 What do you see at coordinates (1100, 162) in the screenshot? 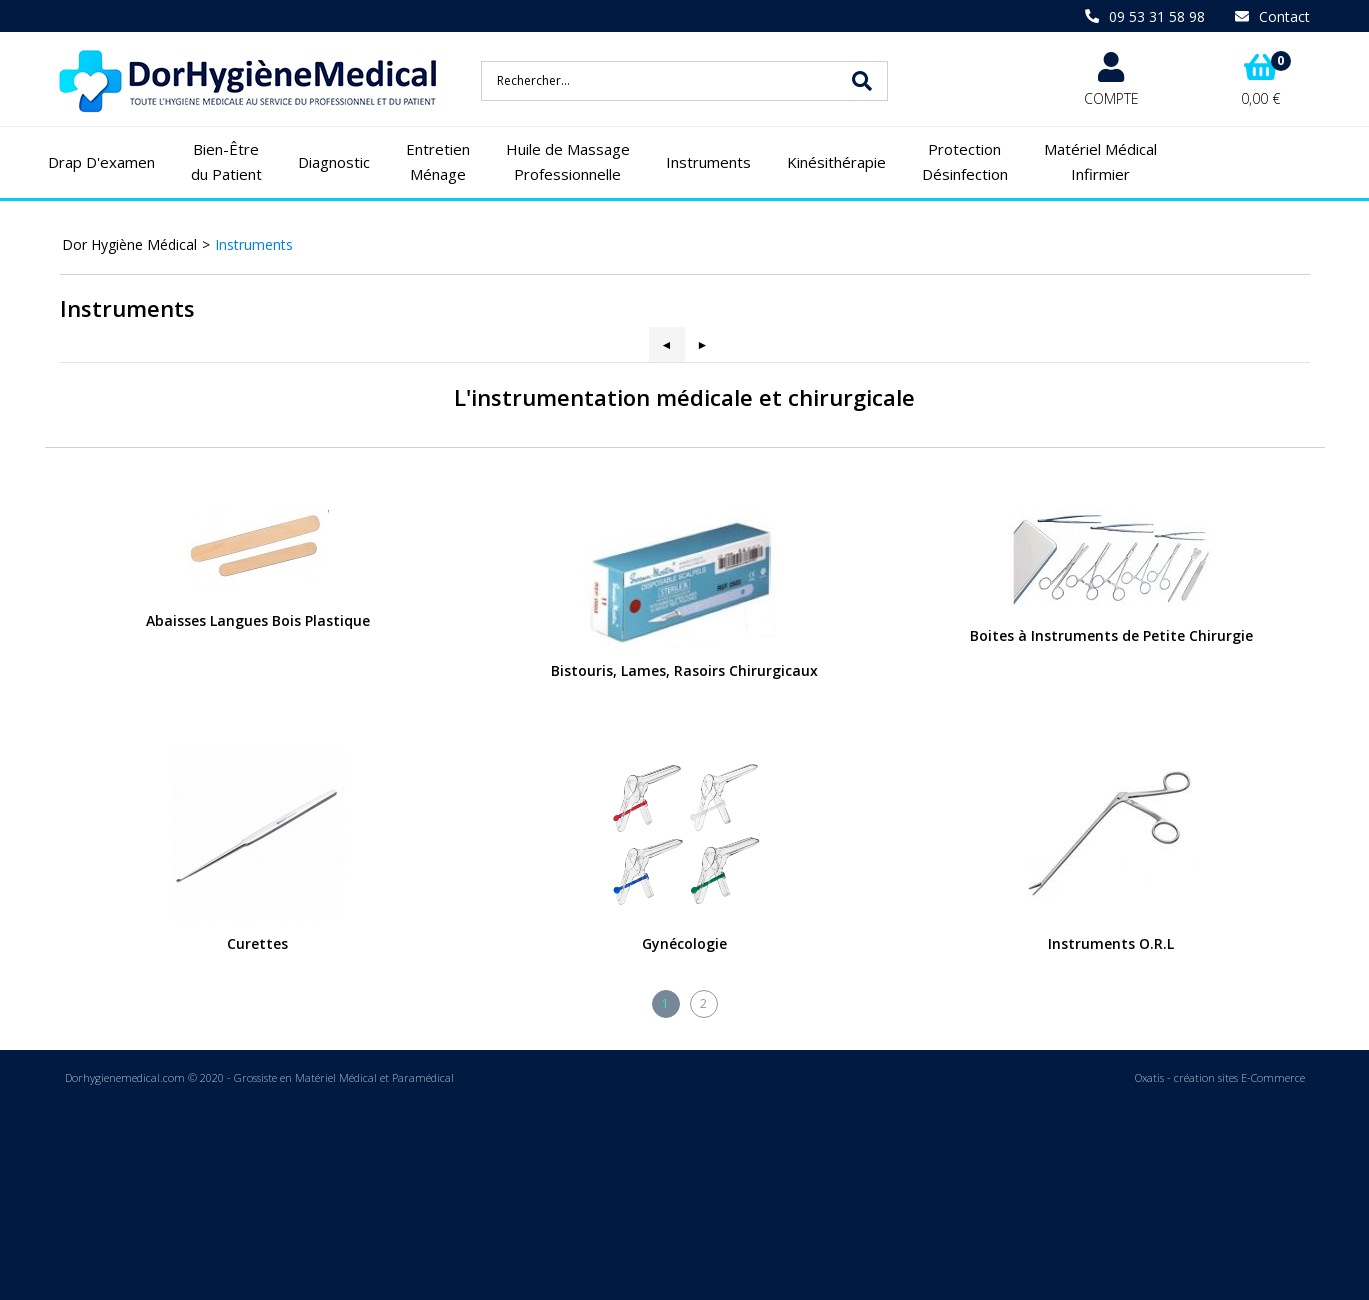
I see `Matériel Médical Infirmier` at bounding box center [1100, 162].